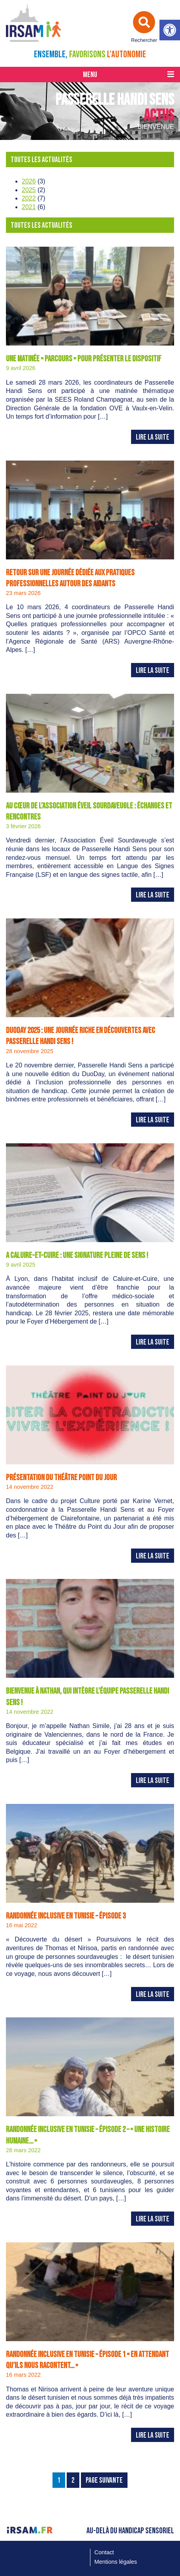  I want to click on Toutes les actualités, so click(41, 159).